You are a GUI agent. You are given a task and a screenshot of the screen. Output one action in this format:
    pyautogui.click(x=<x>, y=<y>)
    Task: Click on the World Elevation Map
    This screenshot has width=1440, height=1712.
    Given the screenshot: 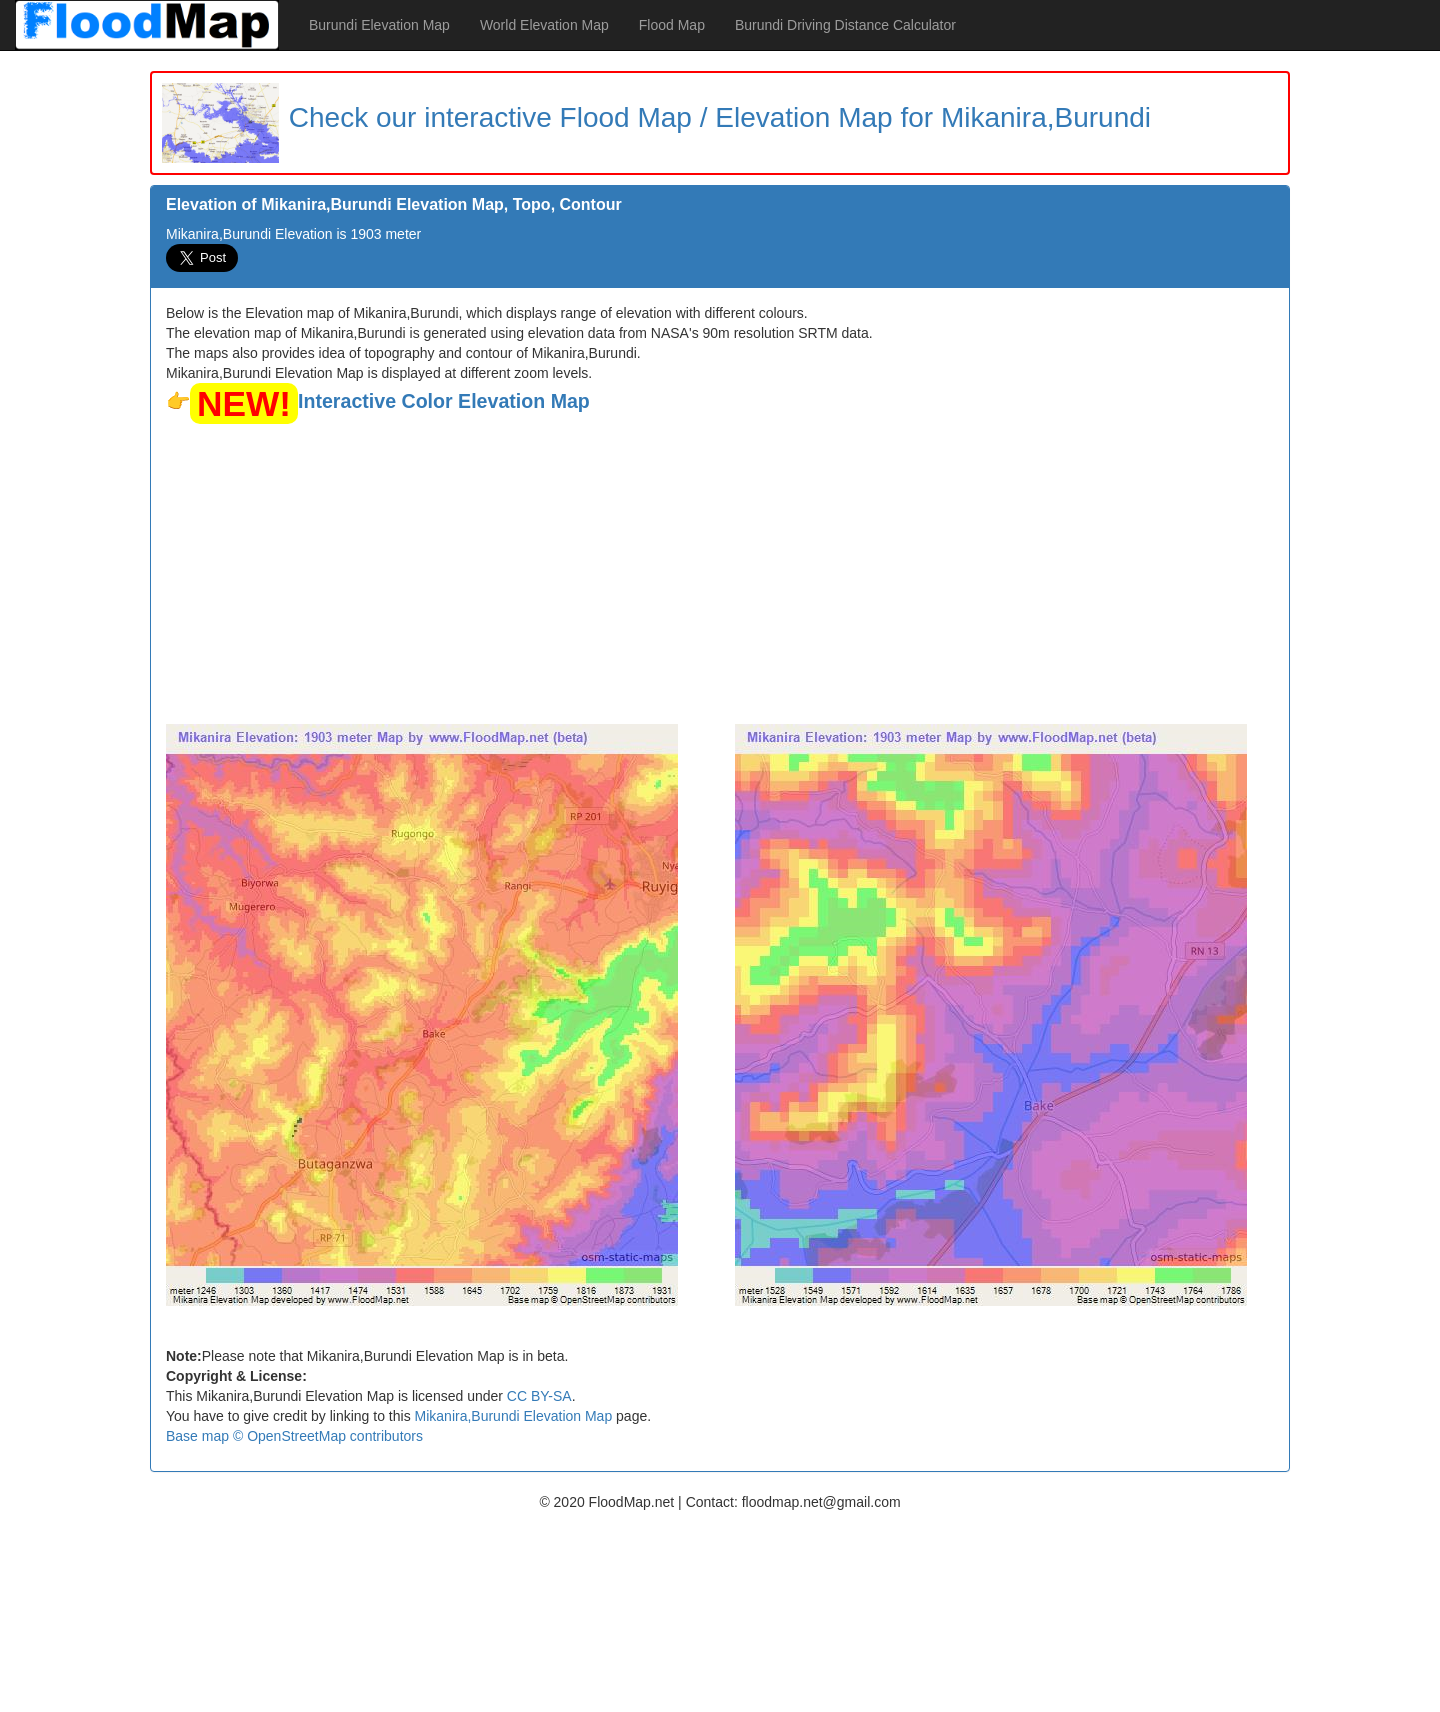 What is the action you would take?
    pyautogui.click(x=544, y=25)
    